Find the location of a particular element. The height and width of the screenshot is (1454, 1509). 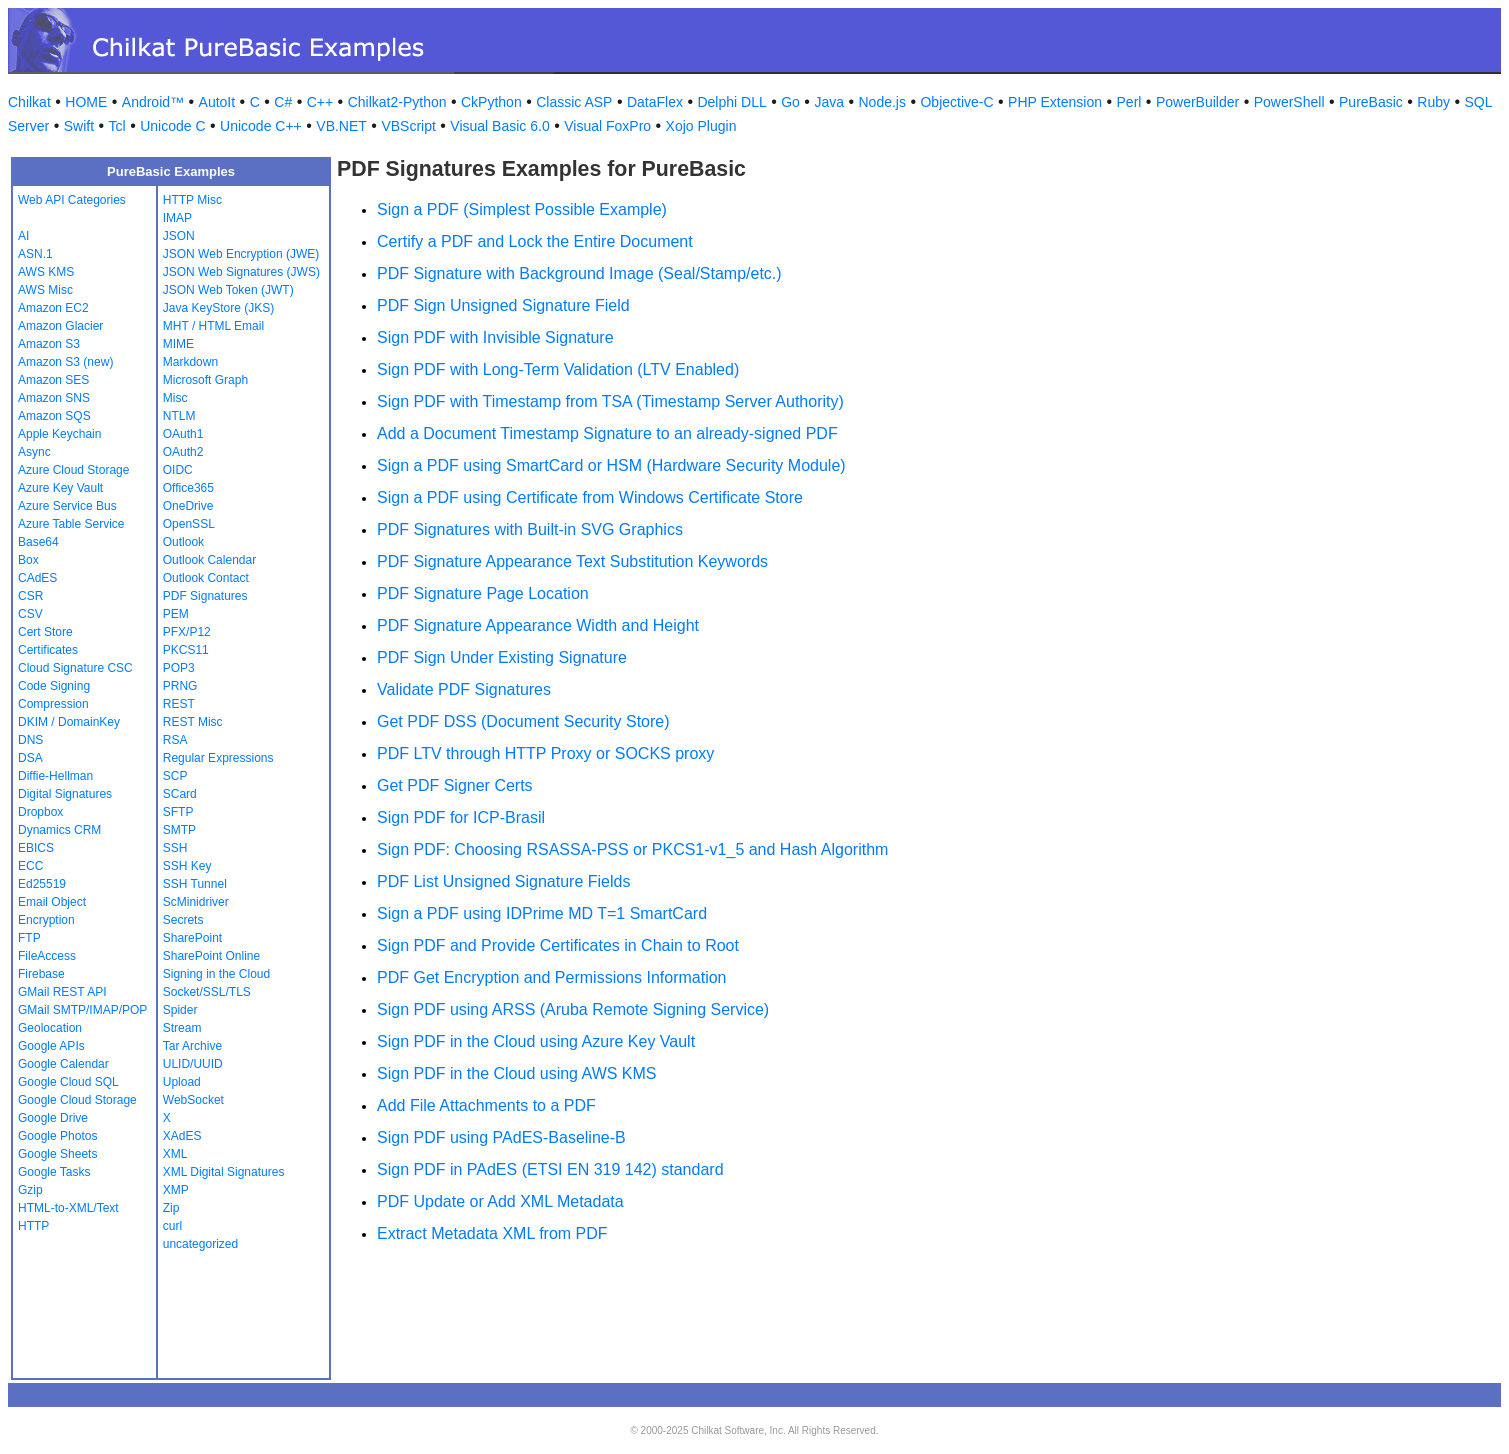

Swift is located at coordinates (79, 126).